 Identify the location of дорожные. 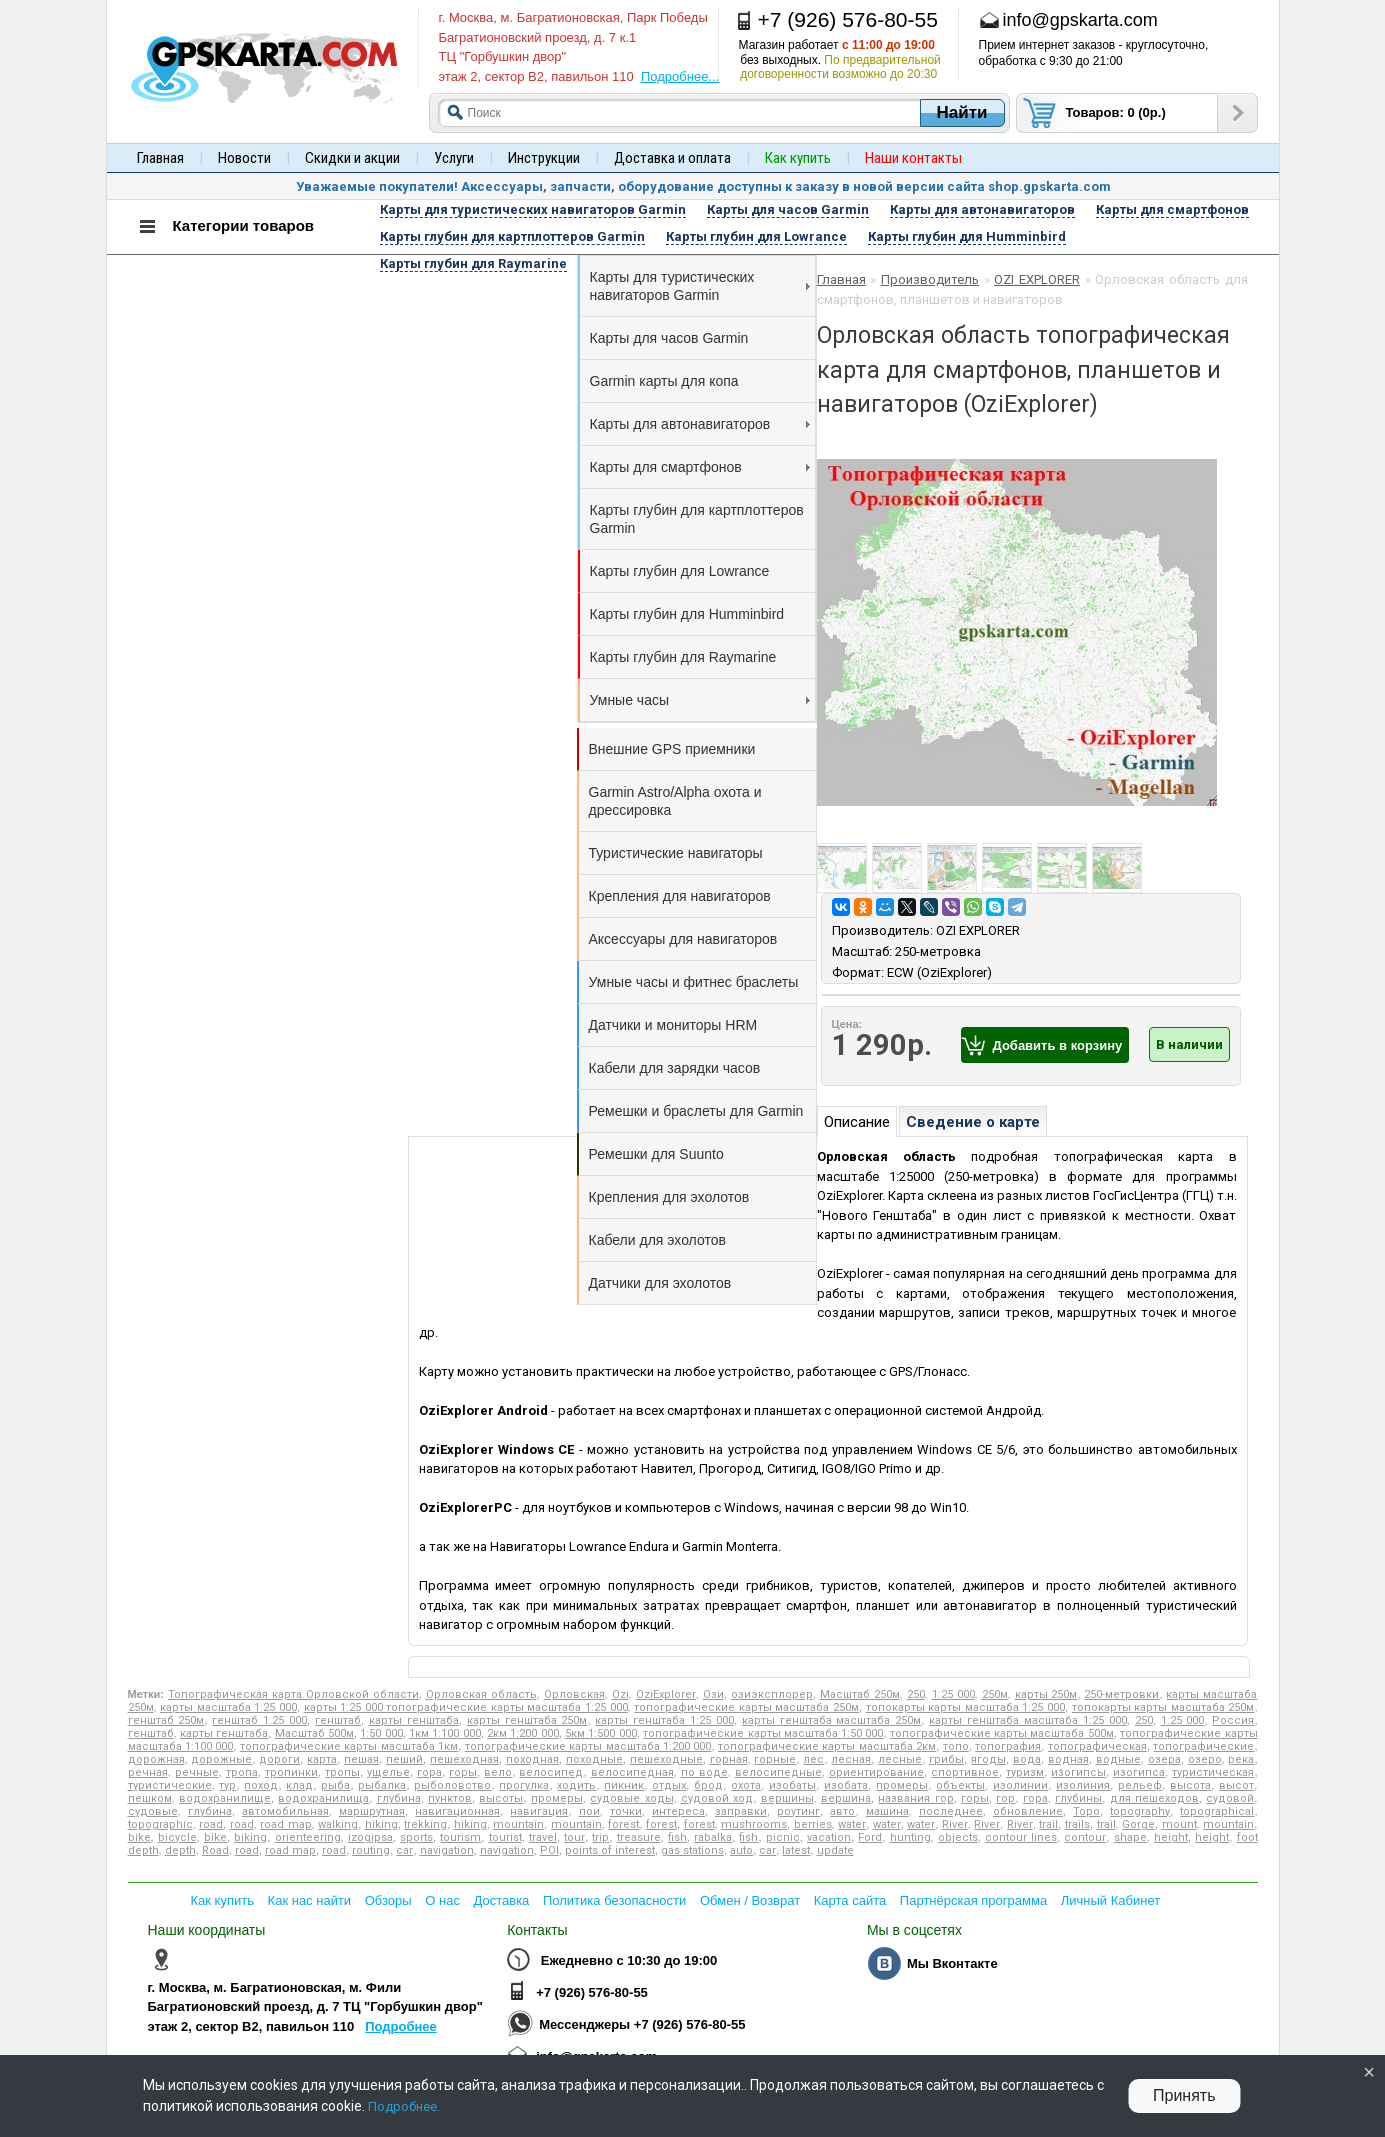
(221, 1759).